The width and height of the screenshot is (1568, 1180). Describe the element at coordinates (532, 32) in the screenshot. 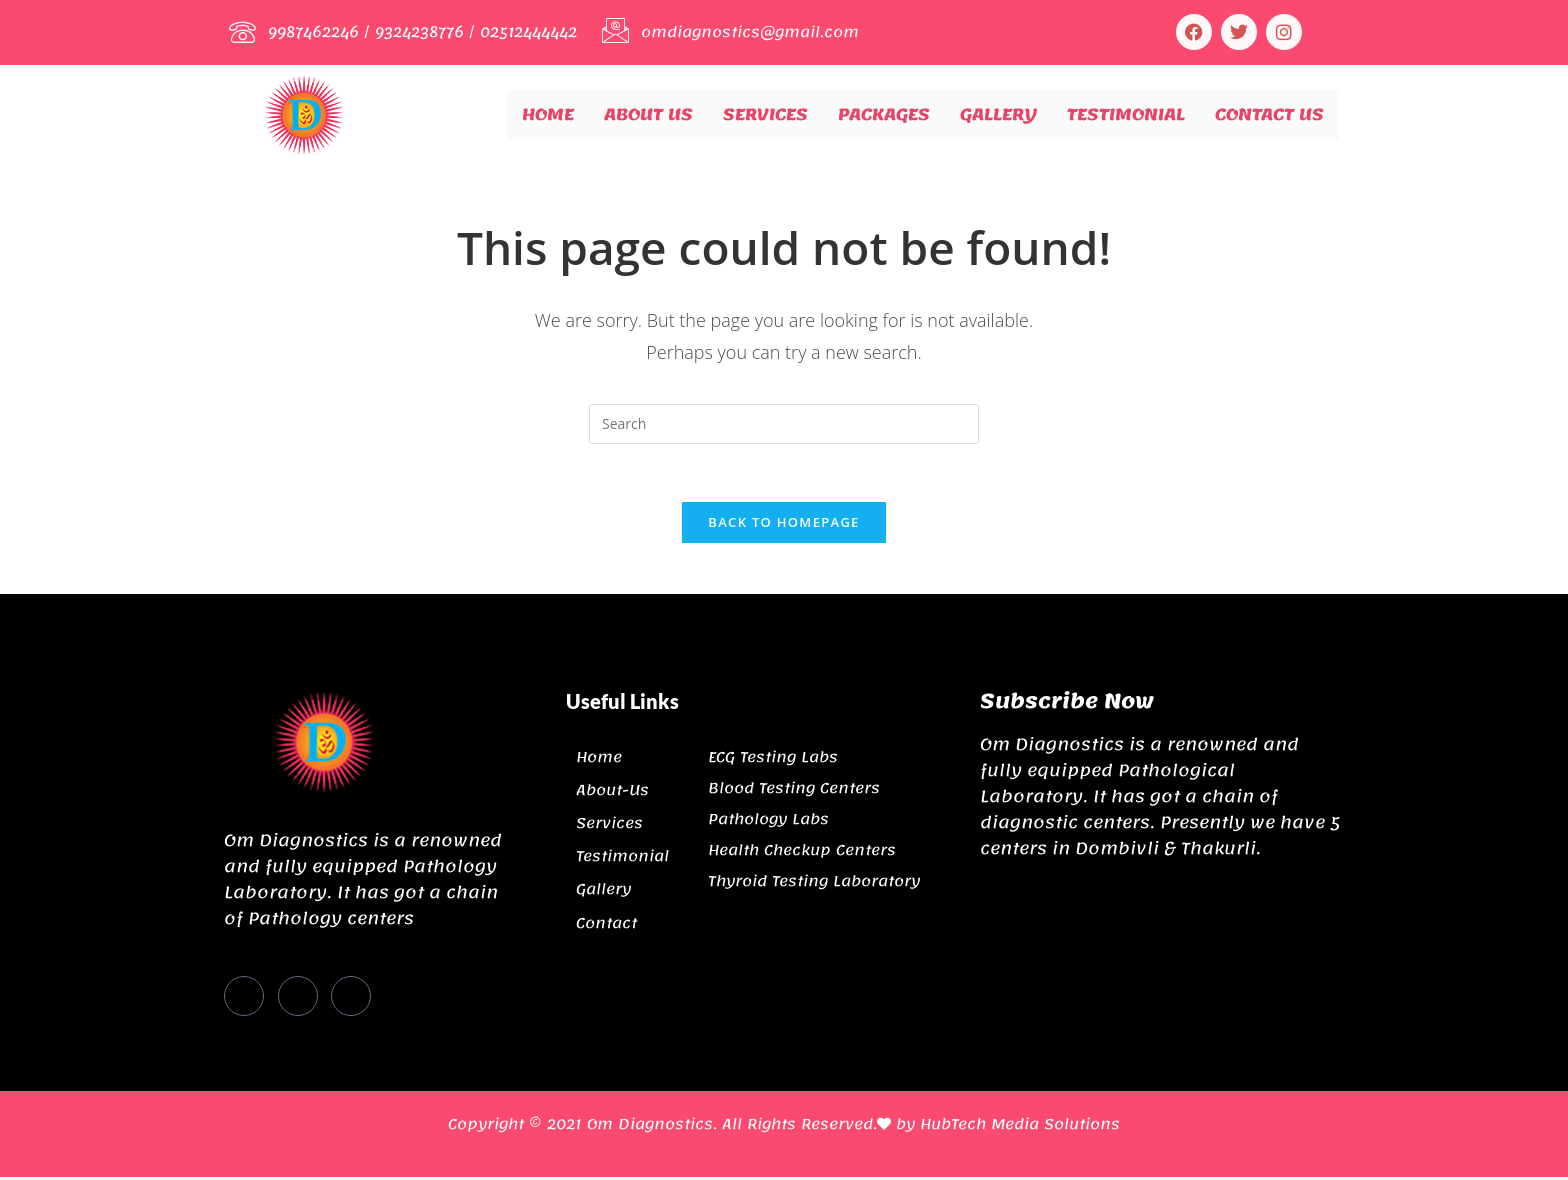

I see `02512444442` at that location.